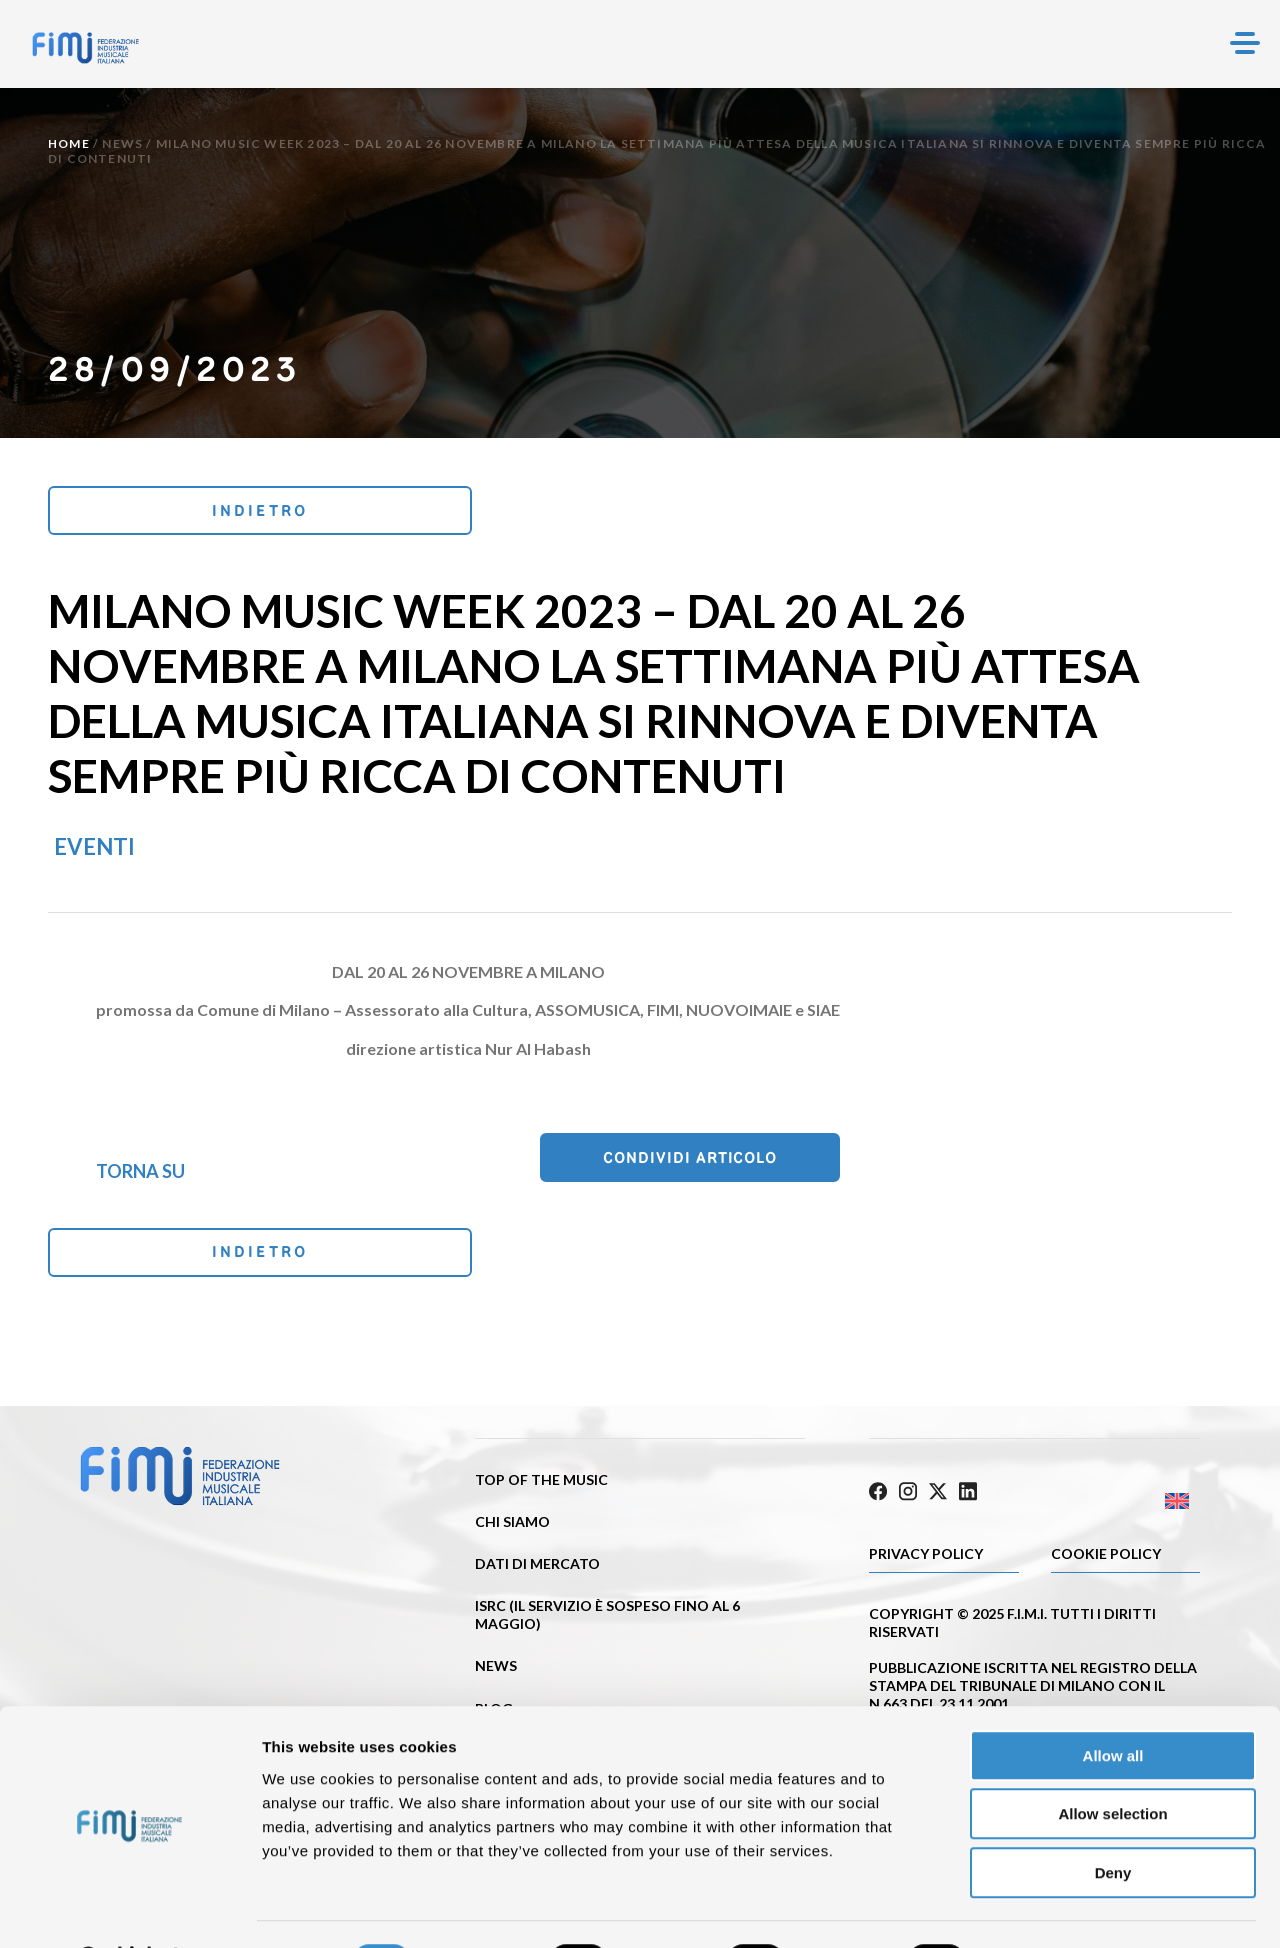 This screenshot has height=1948, width=1280. I want to click on Top of the music, so click(541, 1486).